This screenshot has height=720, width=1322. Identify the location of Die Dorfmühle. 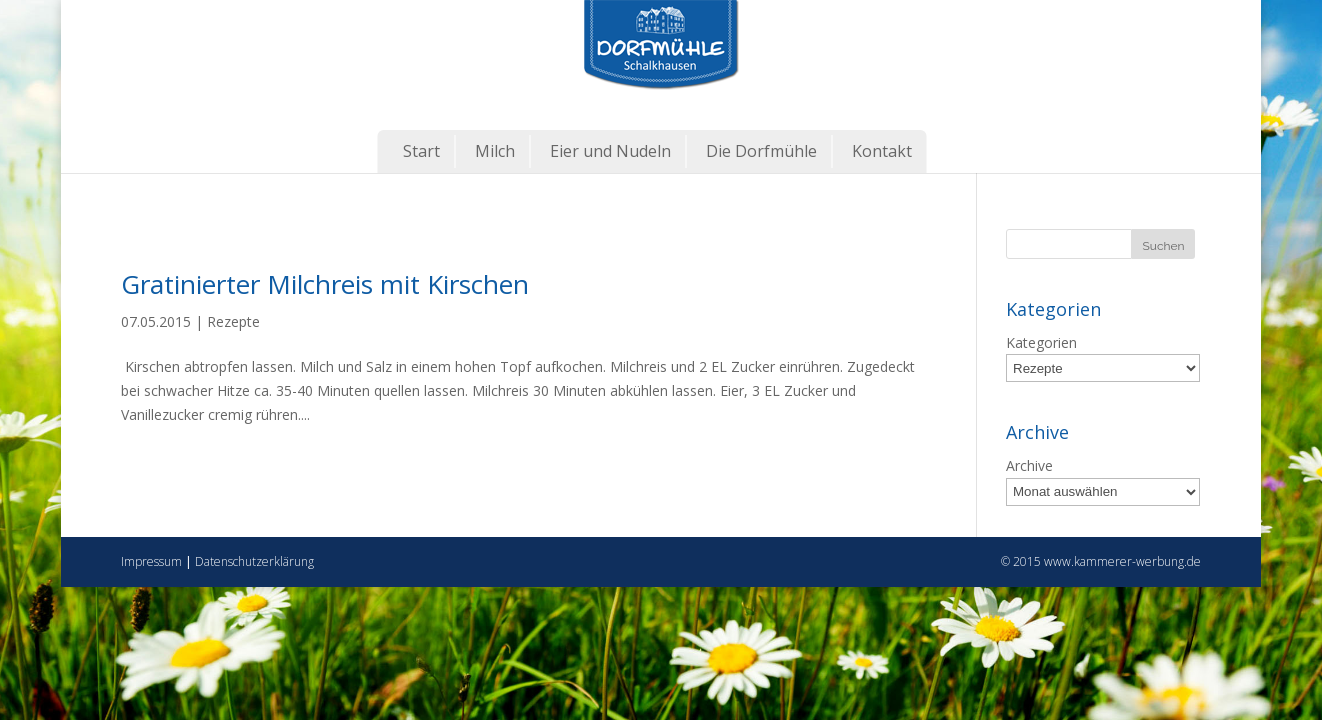
(761, 151).